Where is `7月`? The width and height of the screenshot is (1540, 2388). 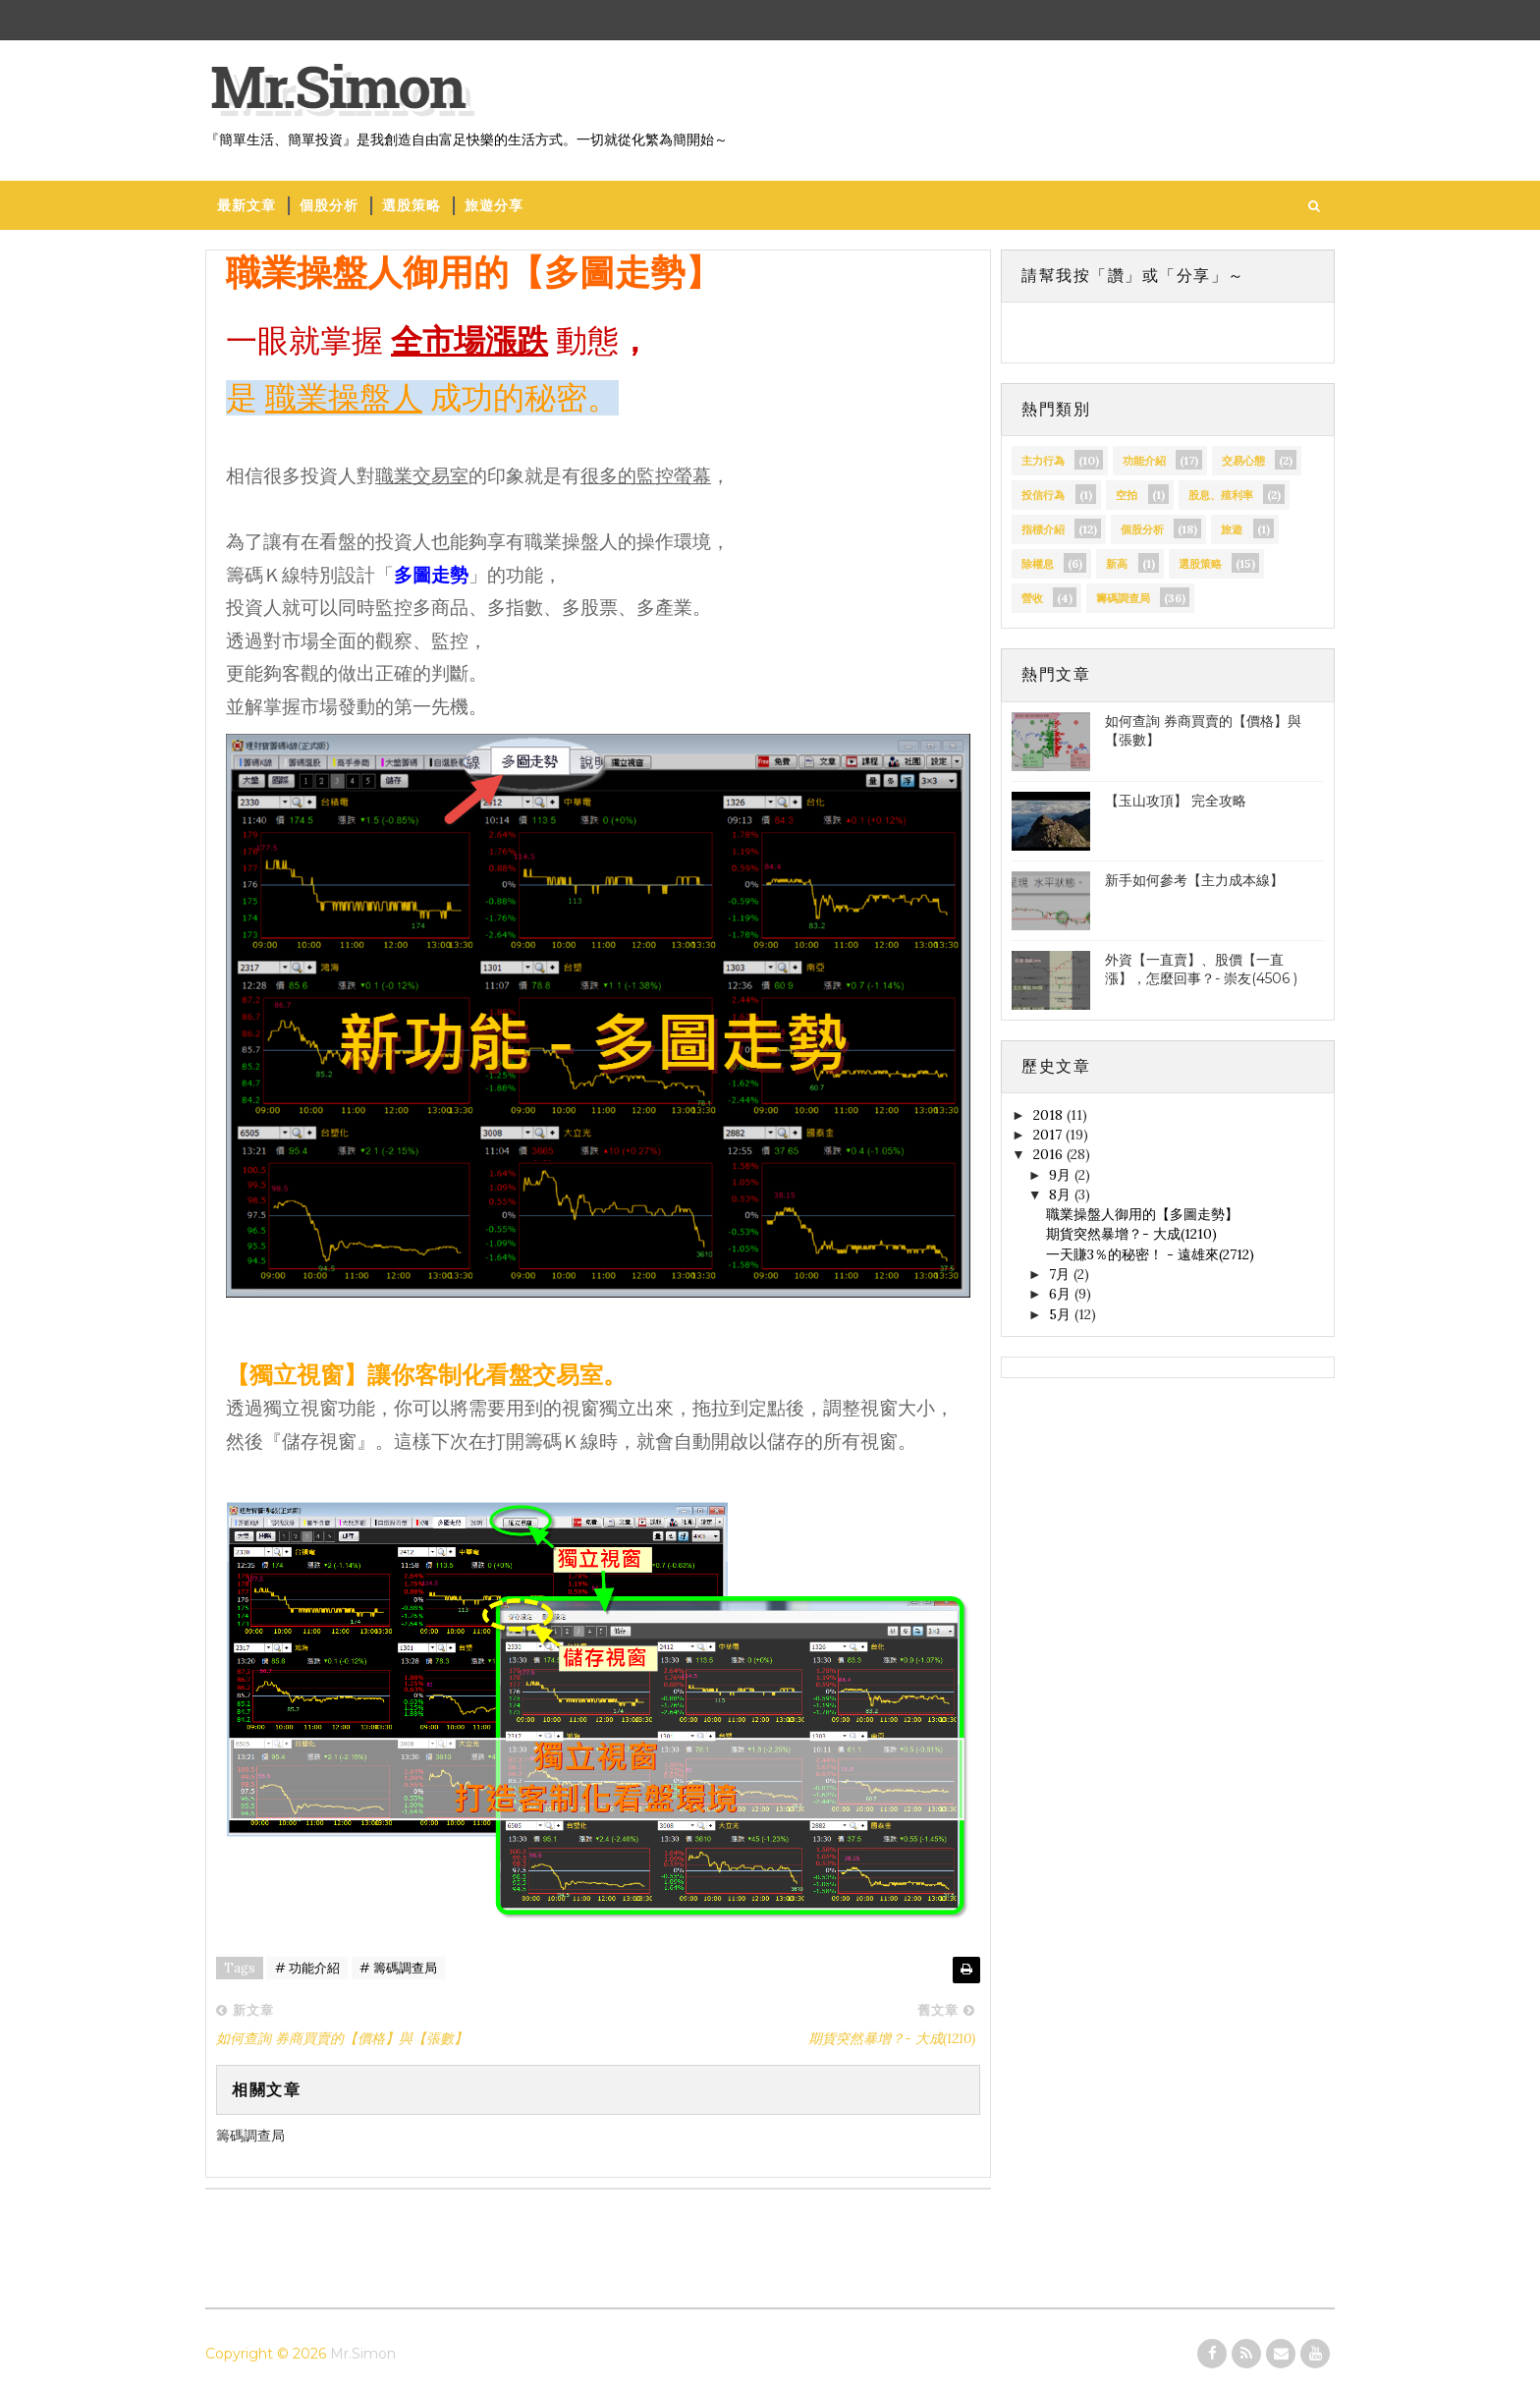
7月 is located at coordinates (1061, 1274).